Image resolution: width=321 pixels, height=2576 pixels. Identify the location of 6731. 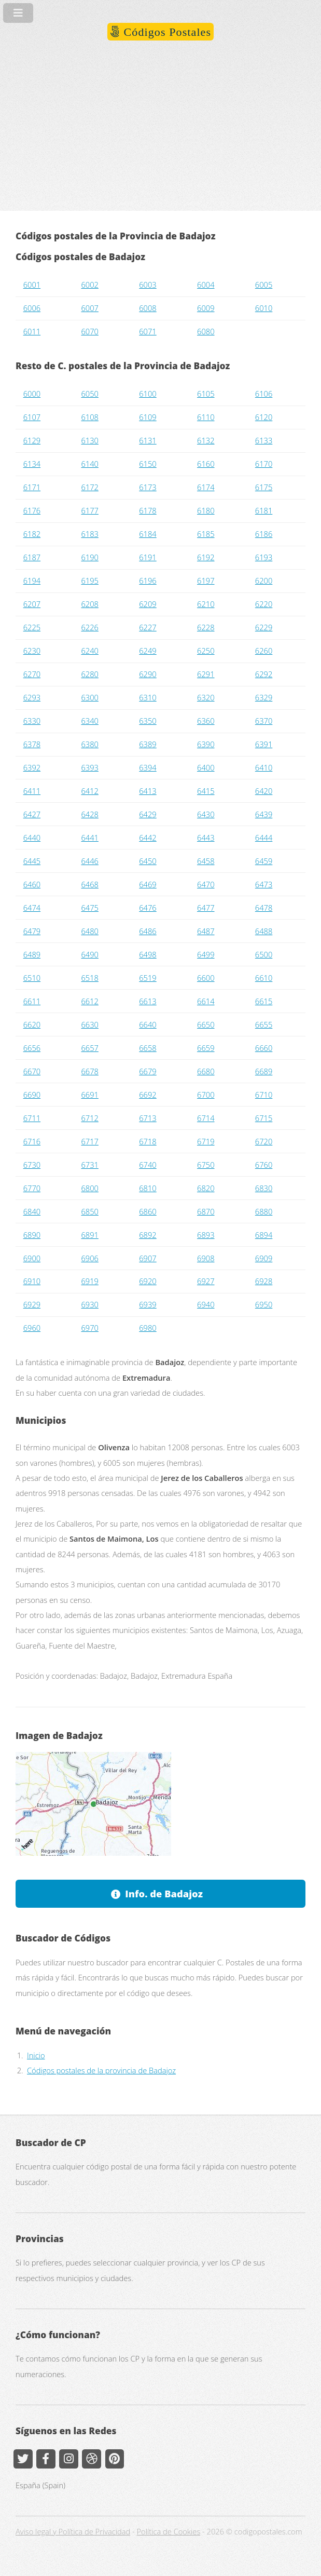
(89, 1164).